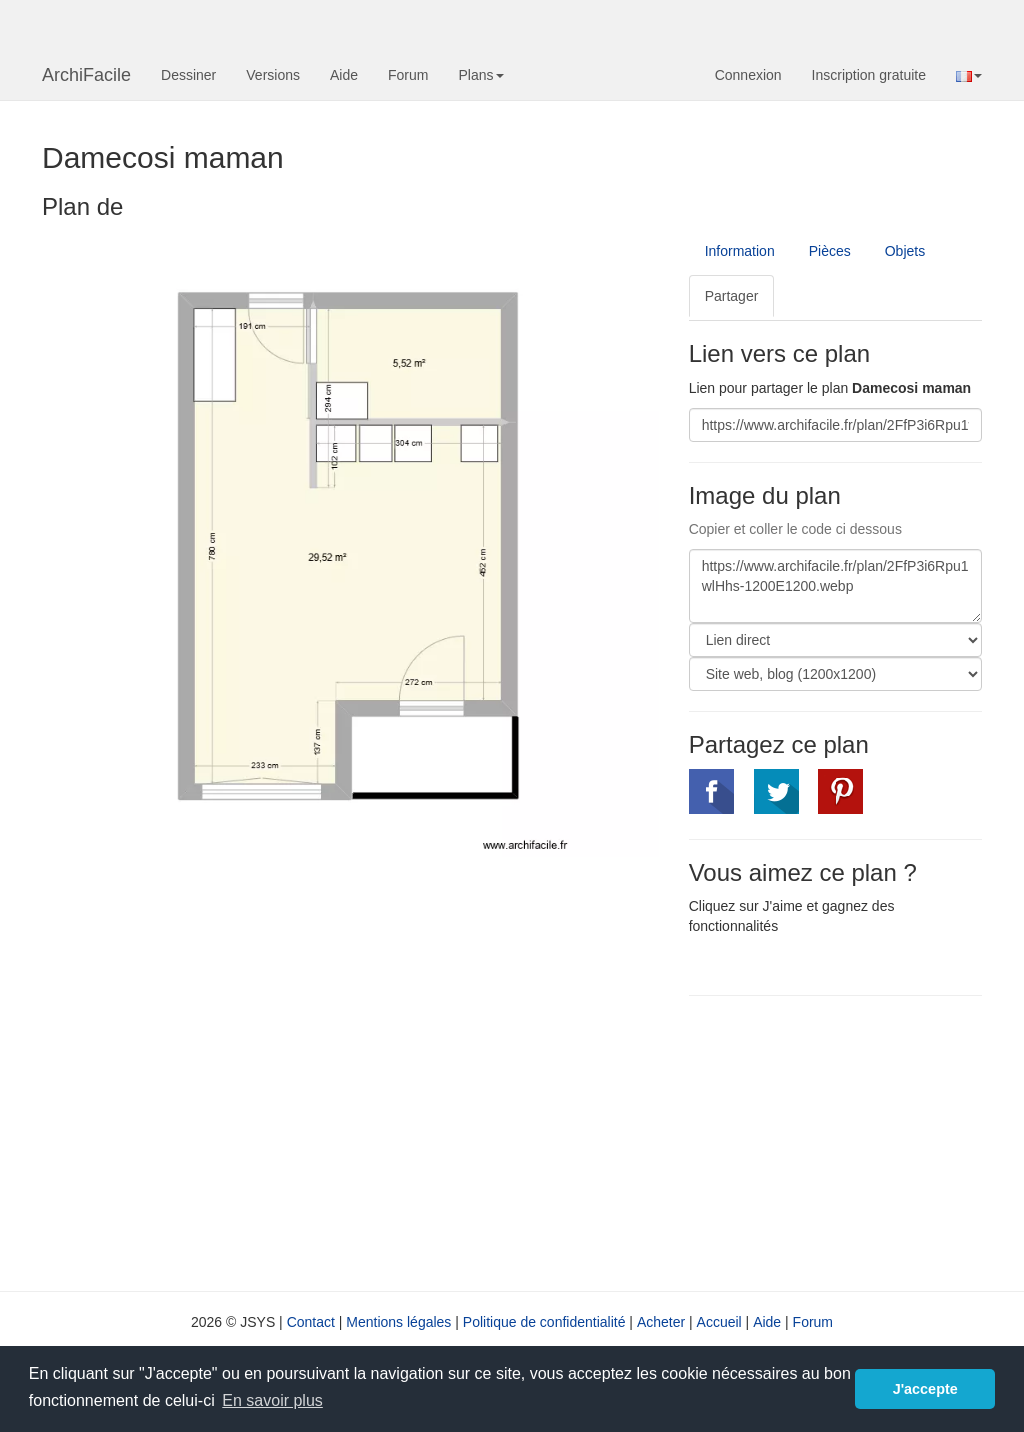 Image resolution: width=1024 pixels, height=1432 pixels. What do you see at coordinates (311, 1322) in the screenshot?
I see `Contact` at bounding box center [311, 1322].